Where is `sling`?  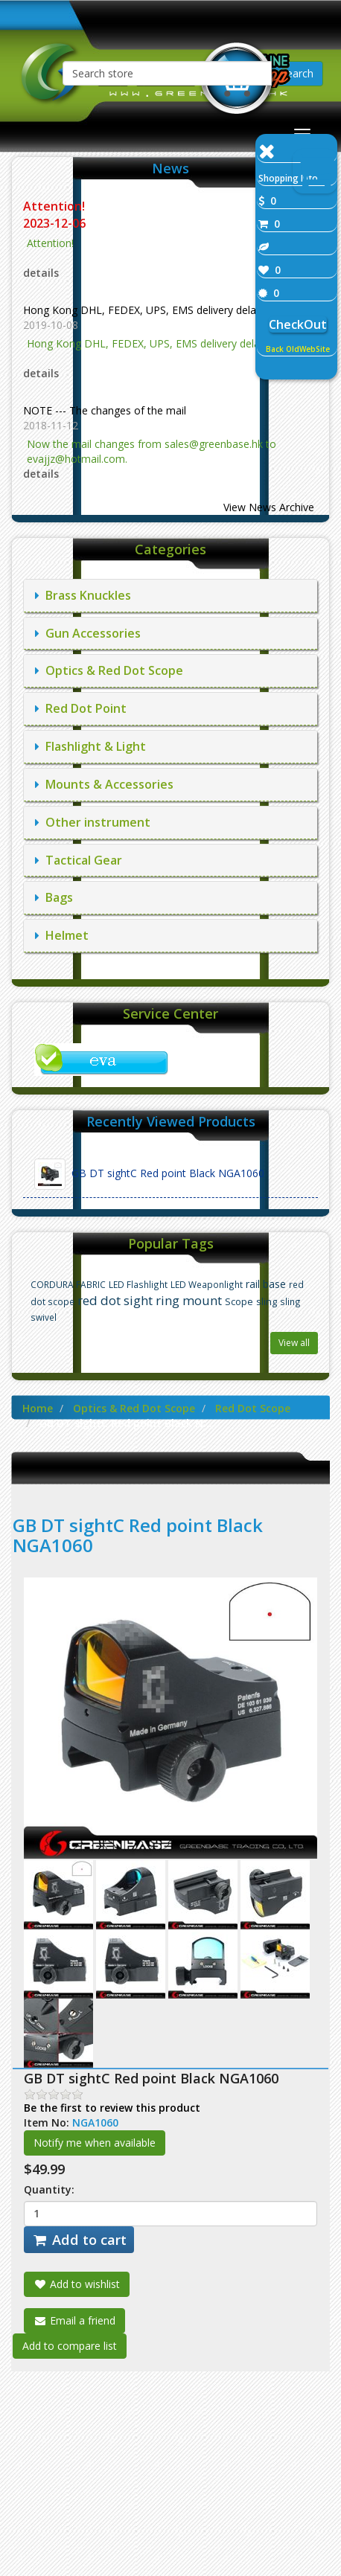
sling is located at coordinates (266, 1301).